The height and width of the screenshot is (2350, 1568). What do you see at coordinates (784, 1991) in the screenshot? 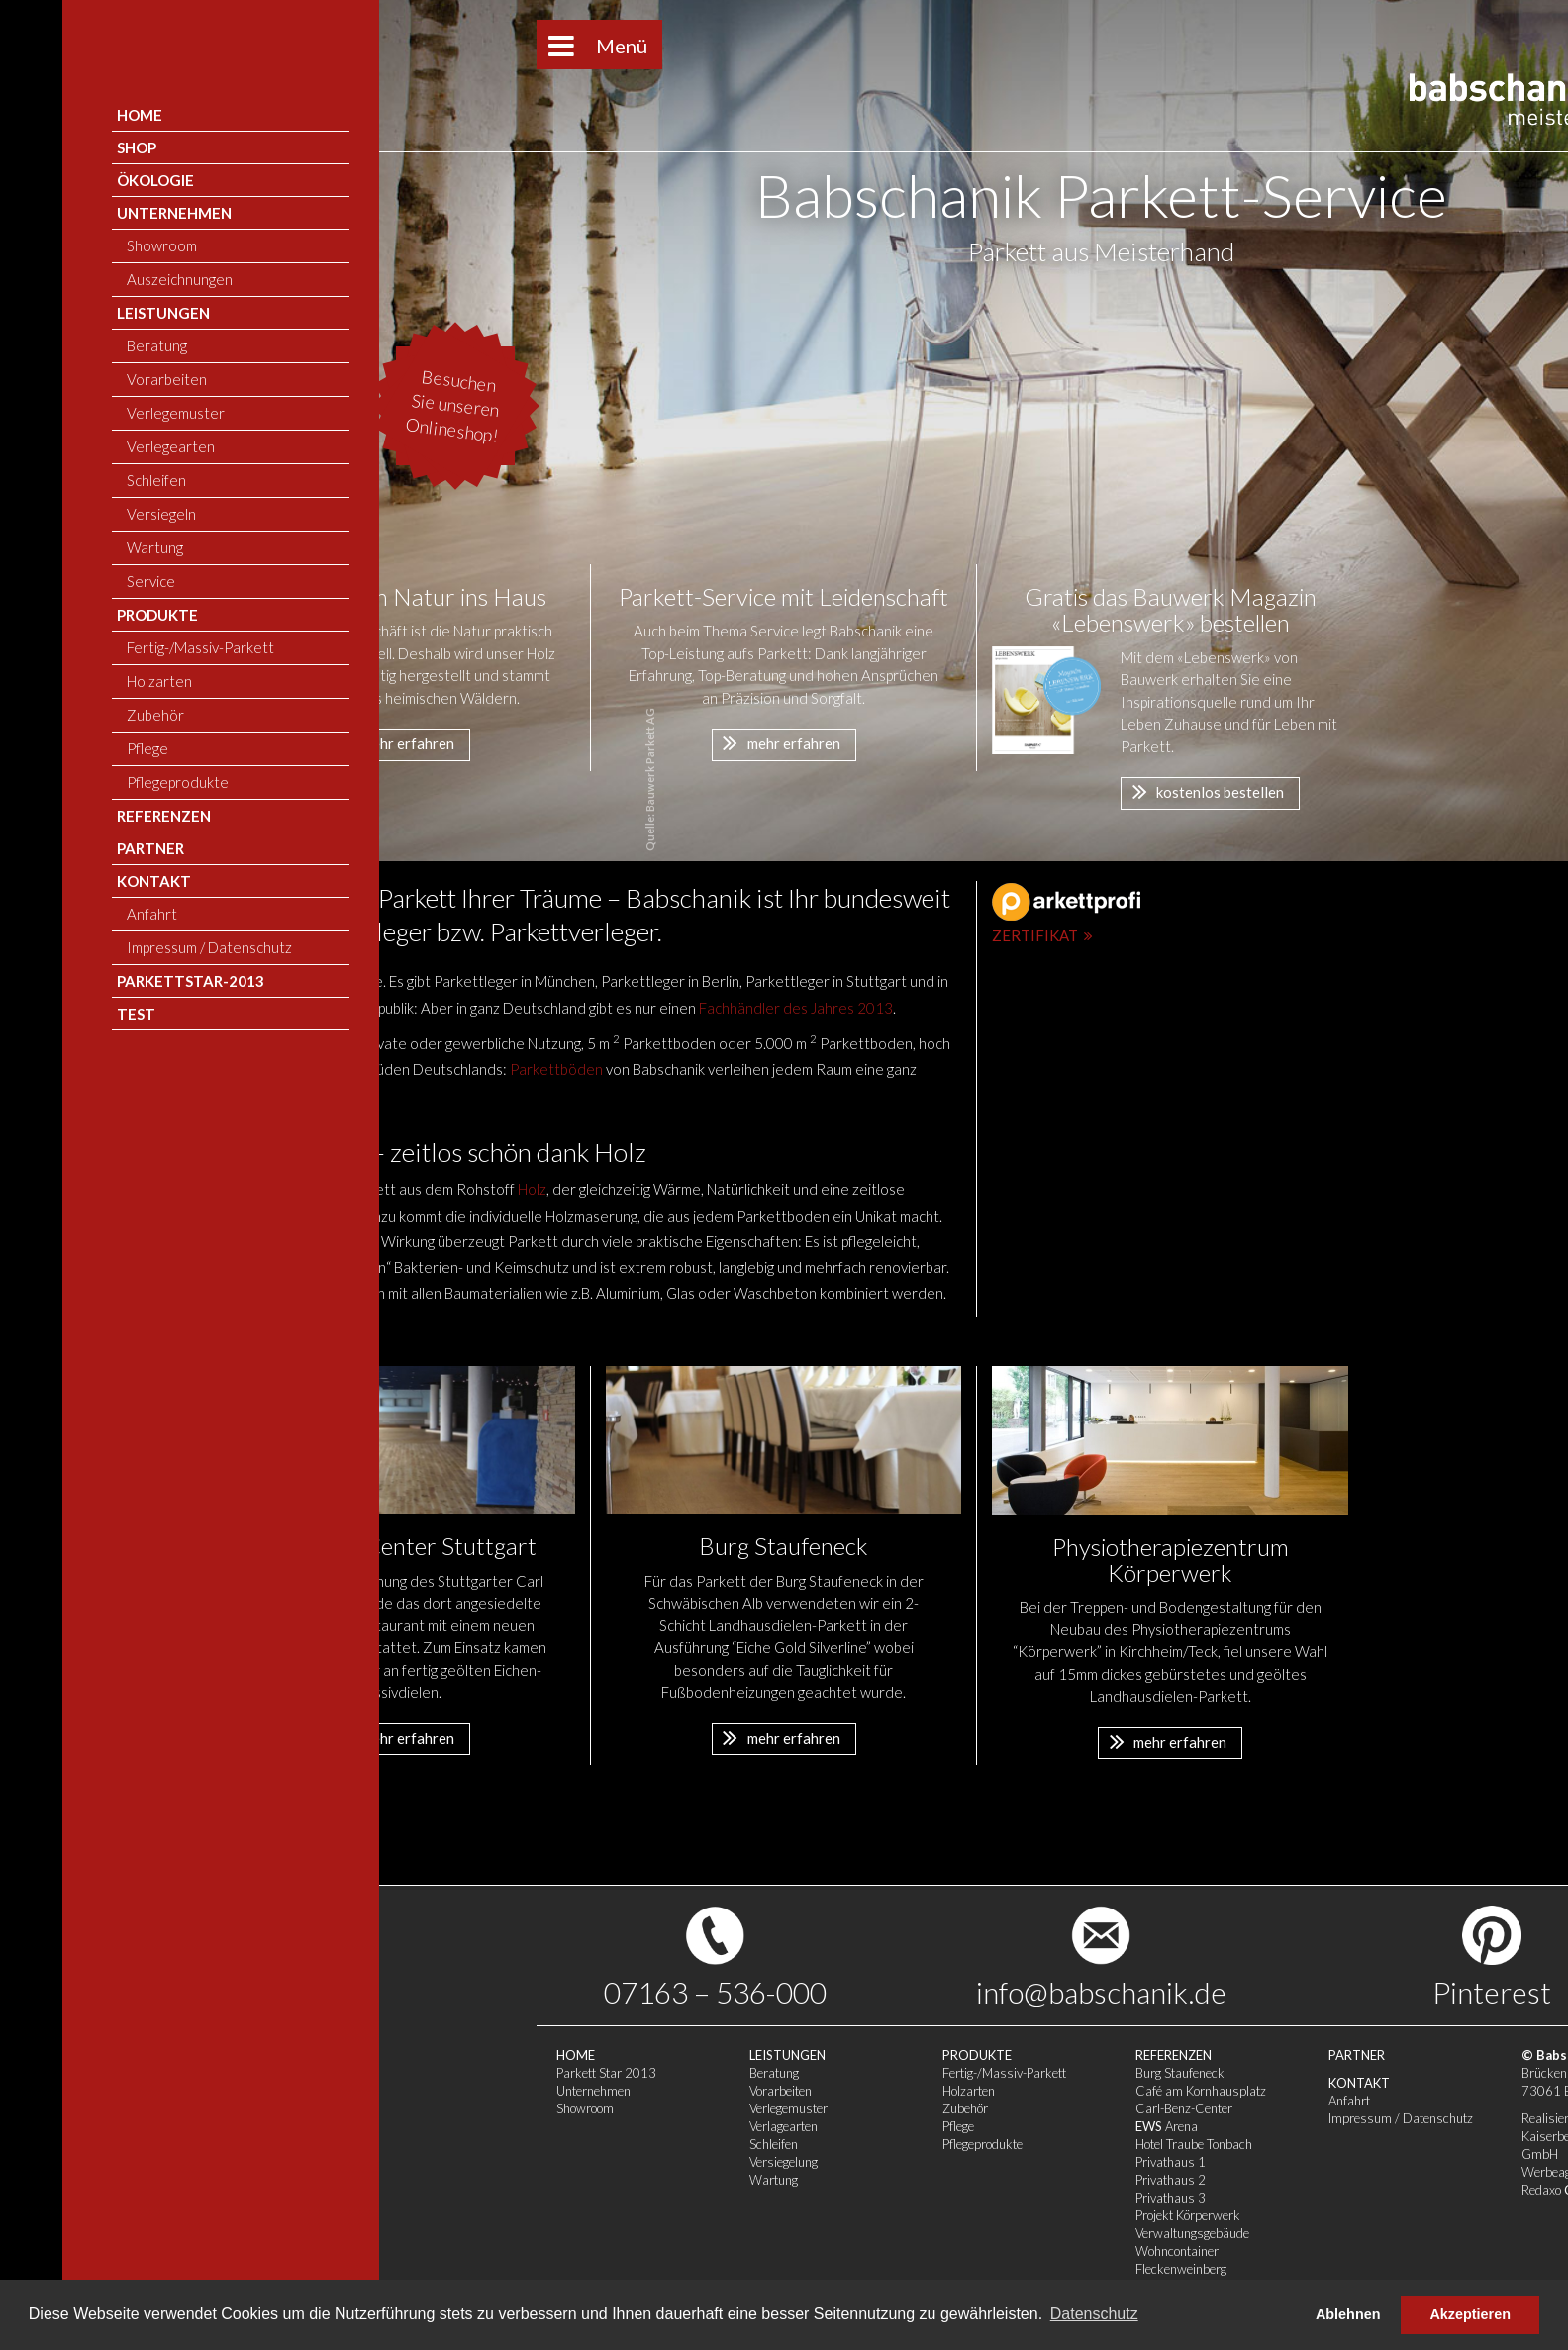
I see `info@babschanik.de` at bounding box center [784, 1991].